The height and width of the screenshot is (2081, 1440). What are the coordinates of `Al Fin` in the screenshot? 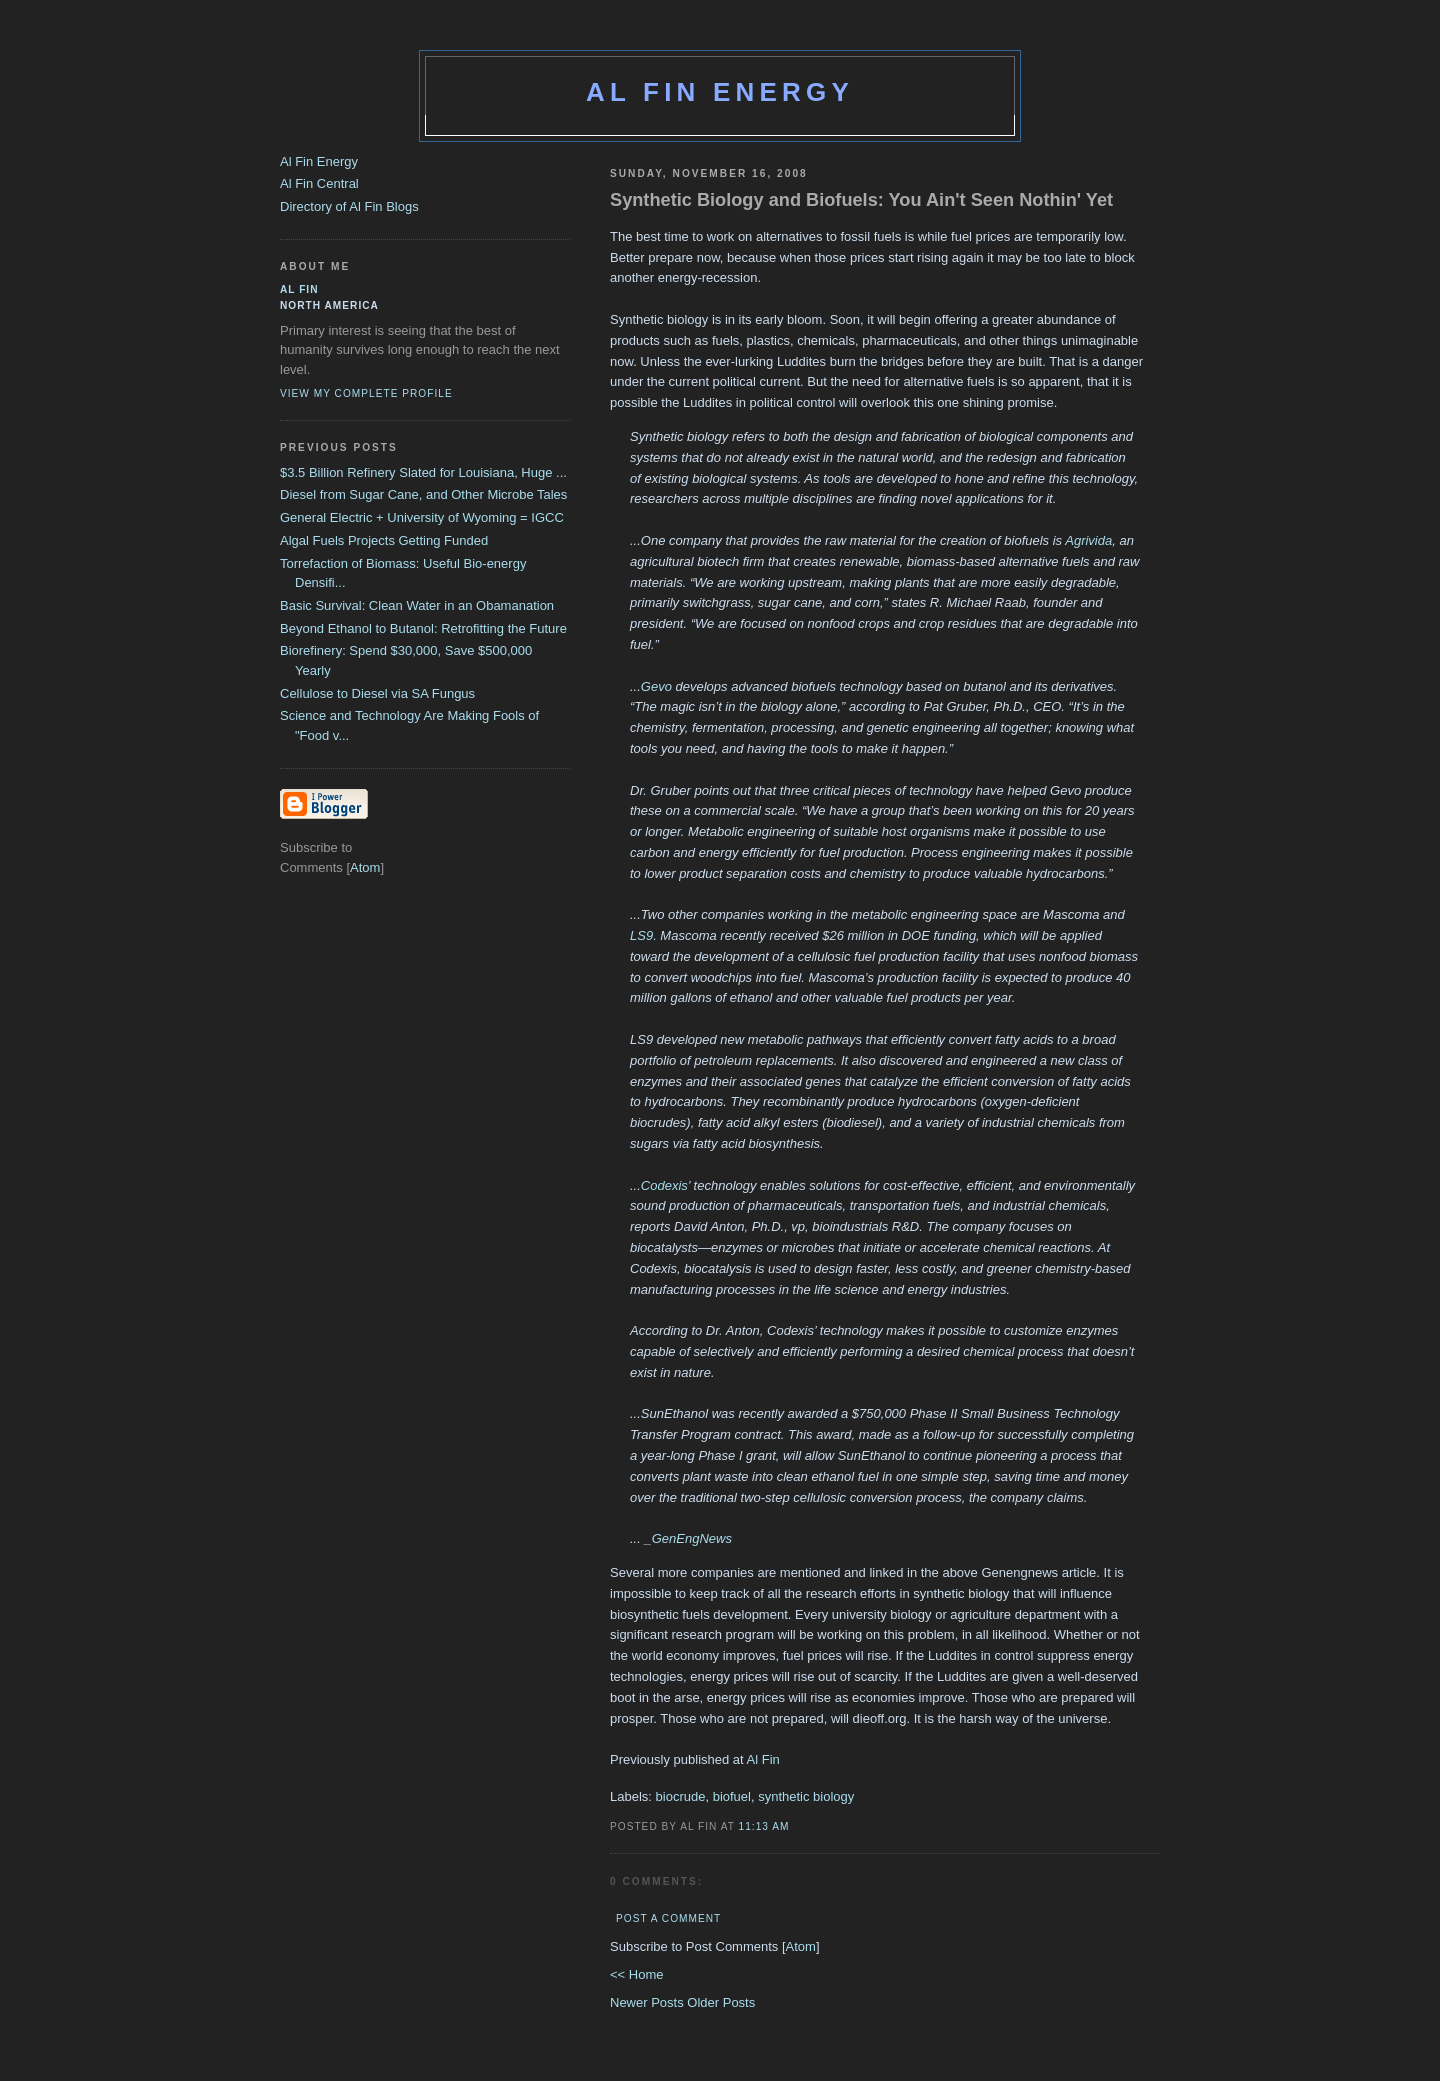 It's located at (763, 1759).